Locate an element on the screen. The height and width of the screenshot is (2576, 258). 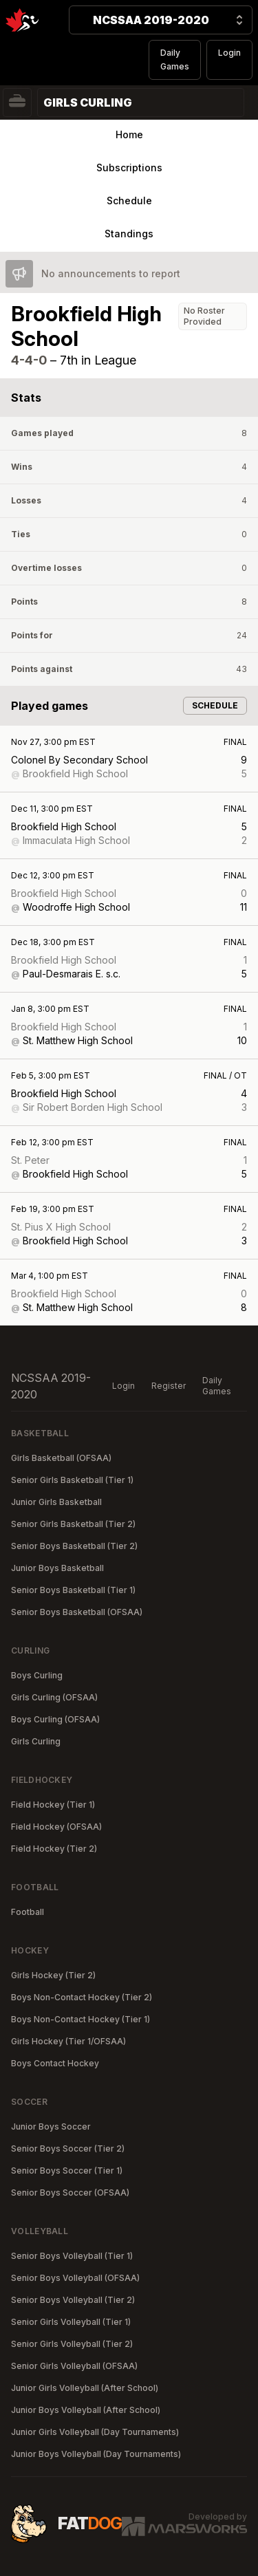
Junior Girls Basketball is located at coordinates (56, 1502).